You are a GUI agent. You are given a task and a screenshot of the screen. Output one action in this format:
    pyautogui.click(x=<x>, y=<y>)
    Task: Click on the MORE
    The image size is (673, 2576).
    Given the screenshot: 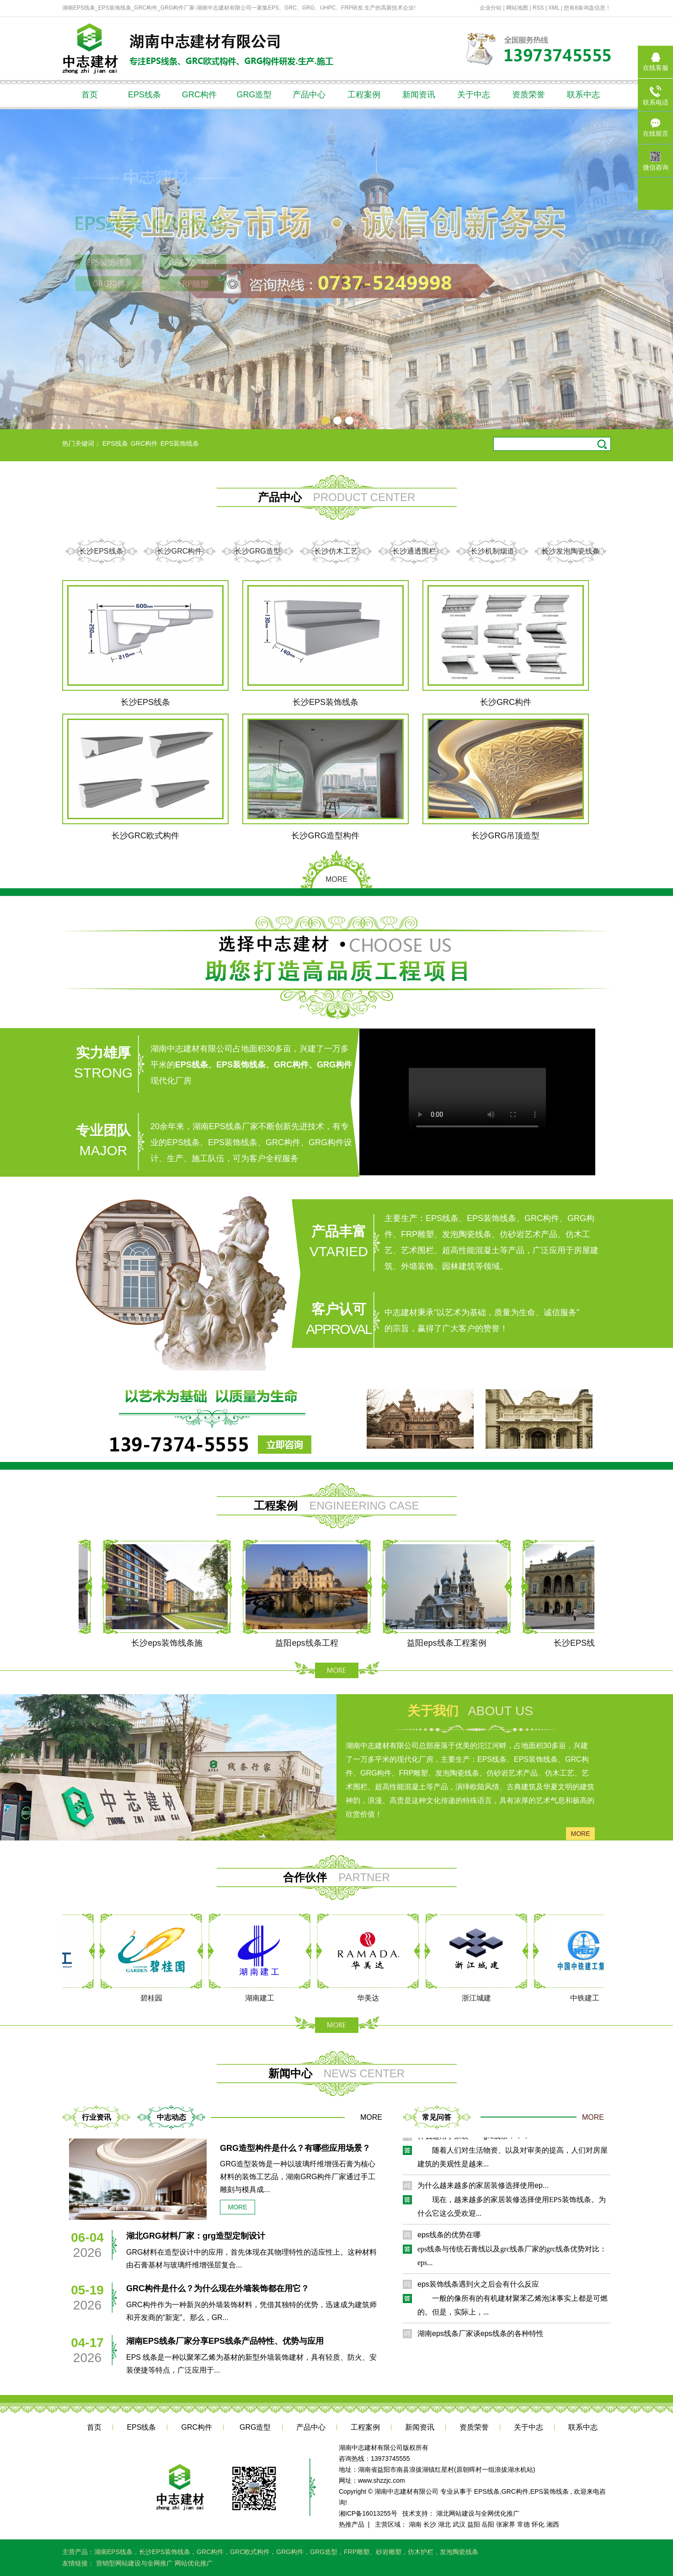 What is the action you would take?
    pyautogui.click(x=336, y=879)
    